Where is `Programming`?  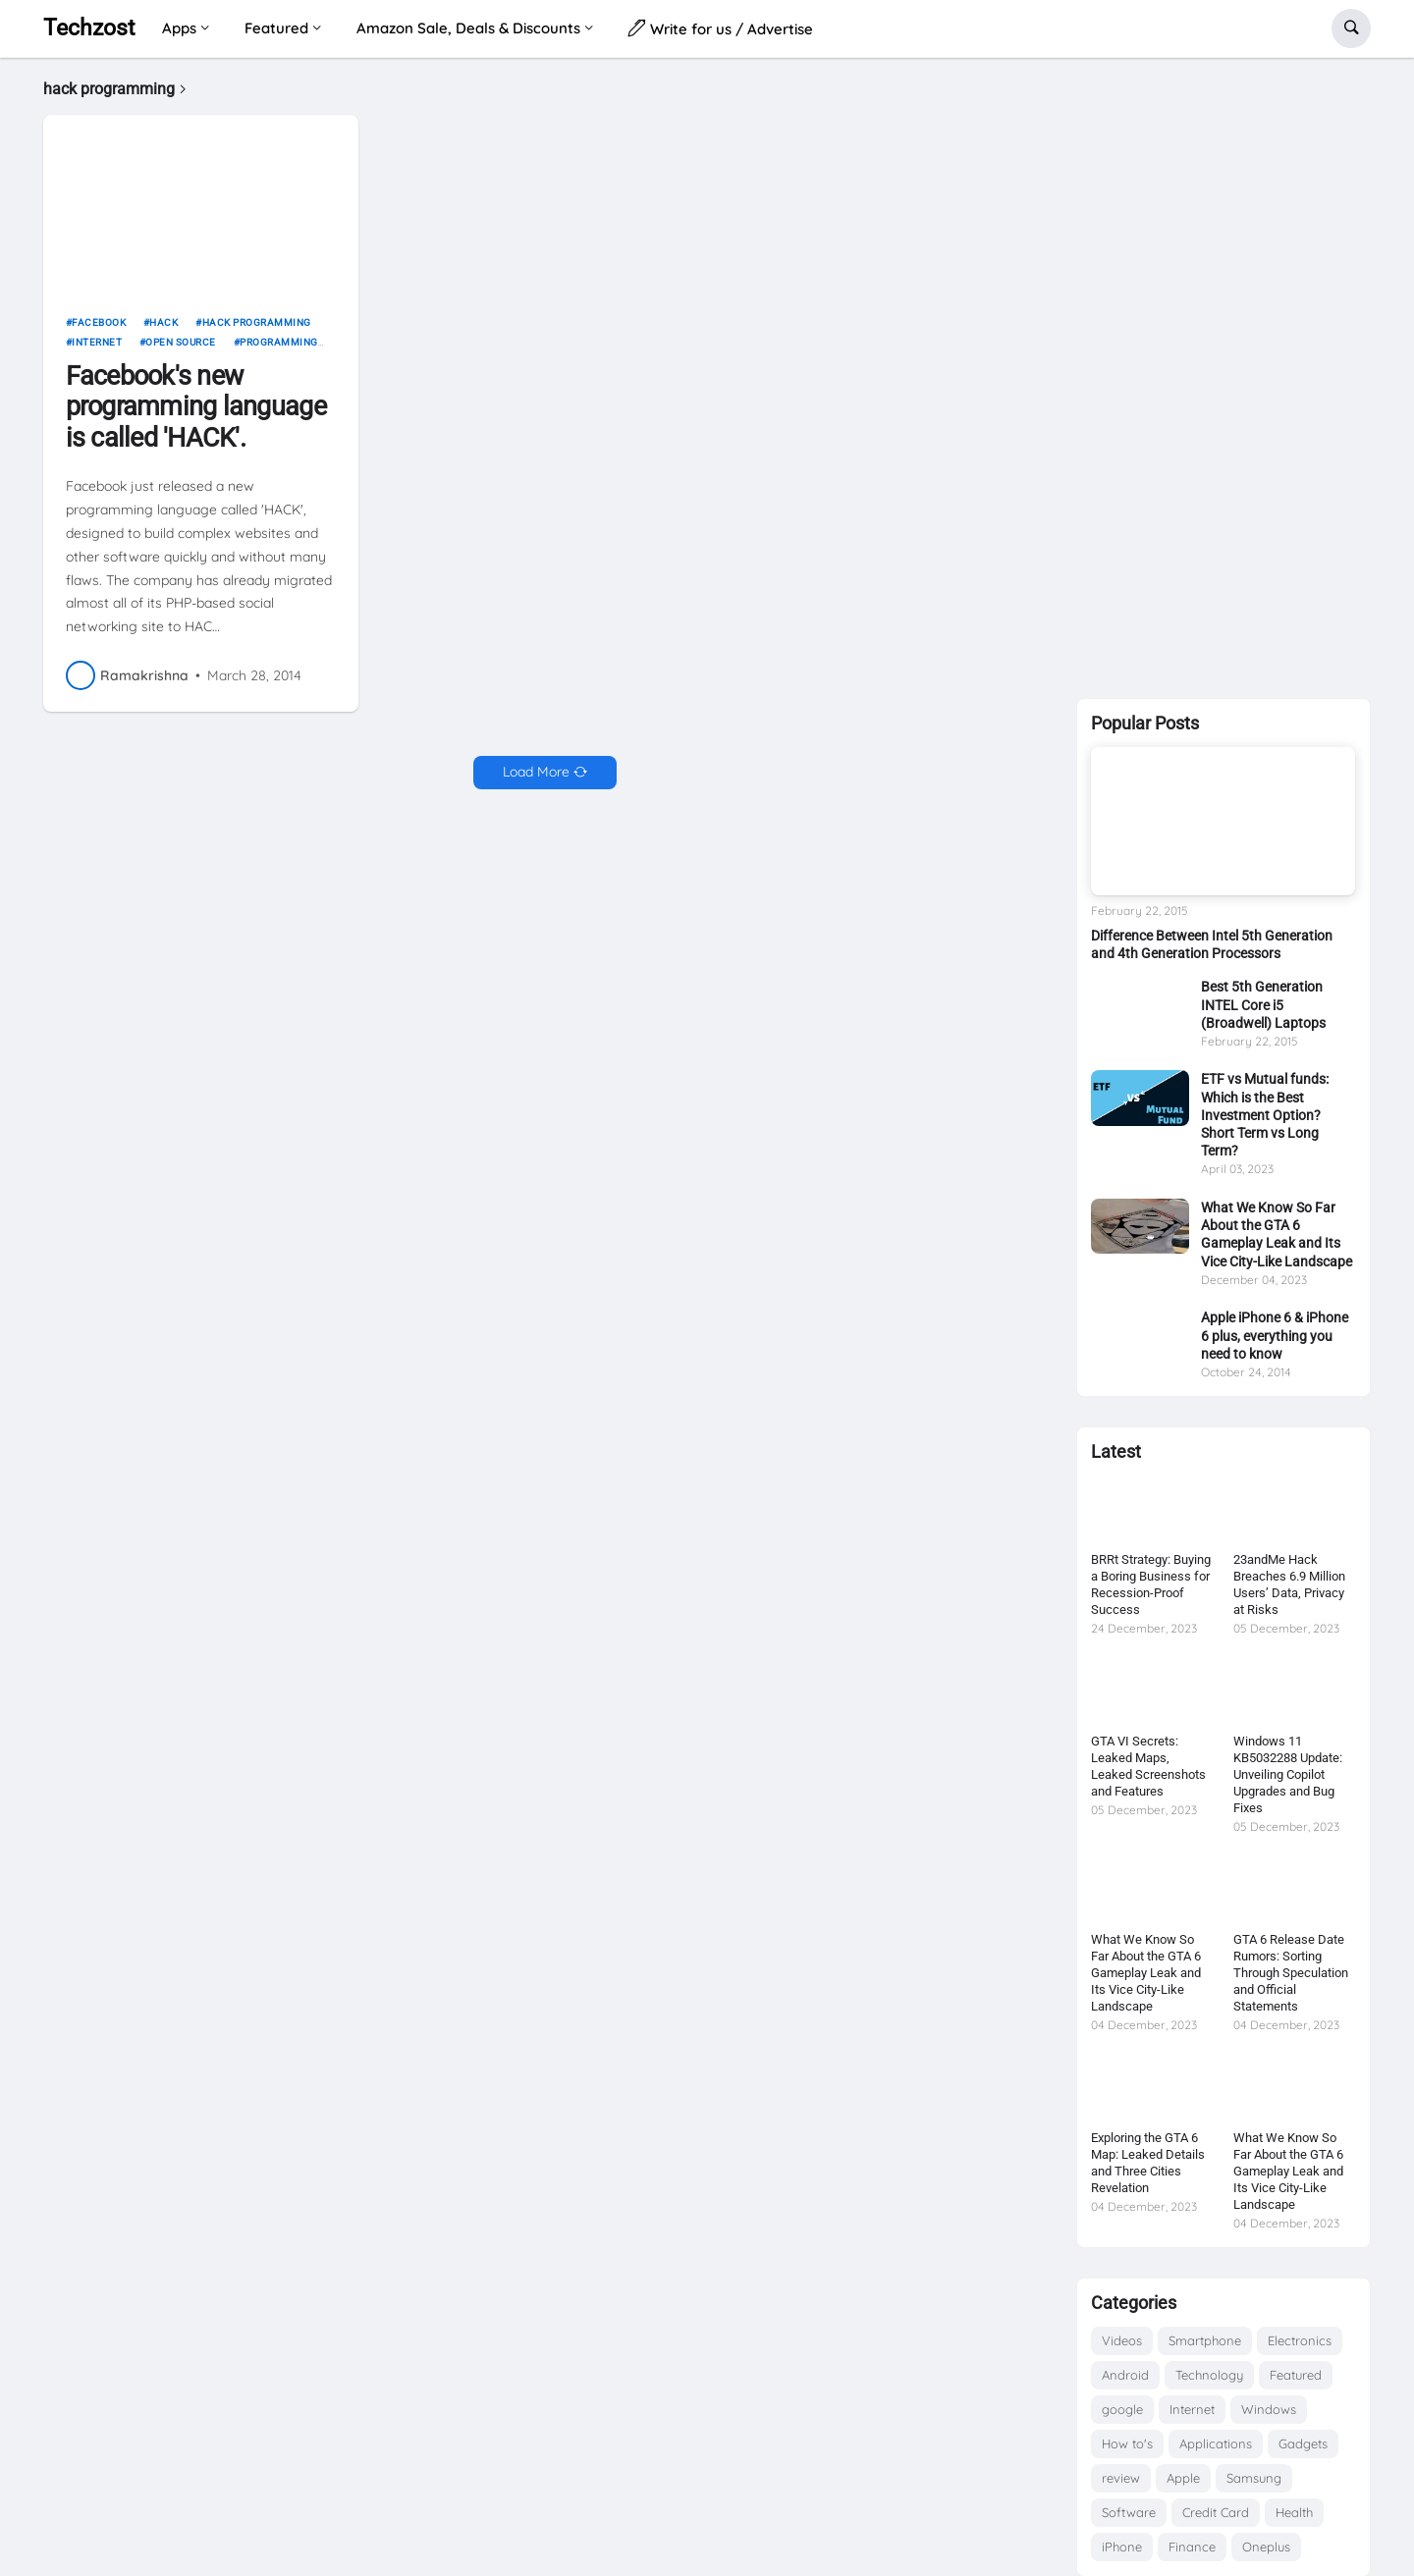
Programming is located at coordinates (279, 350).